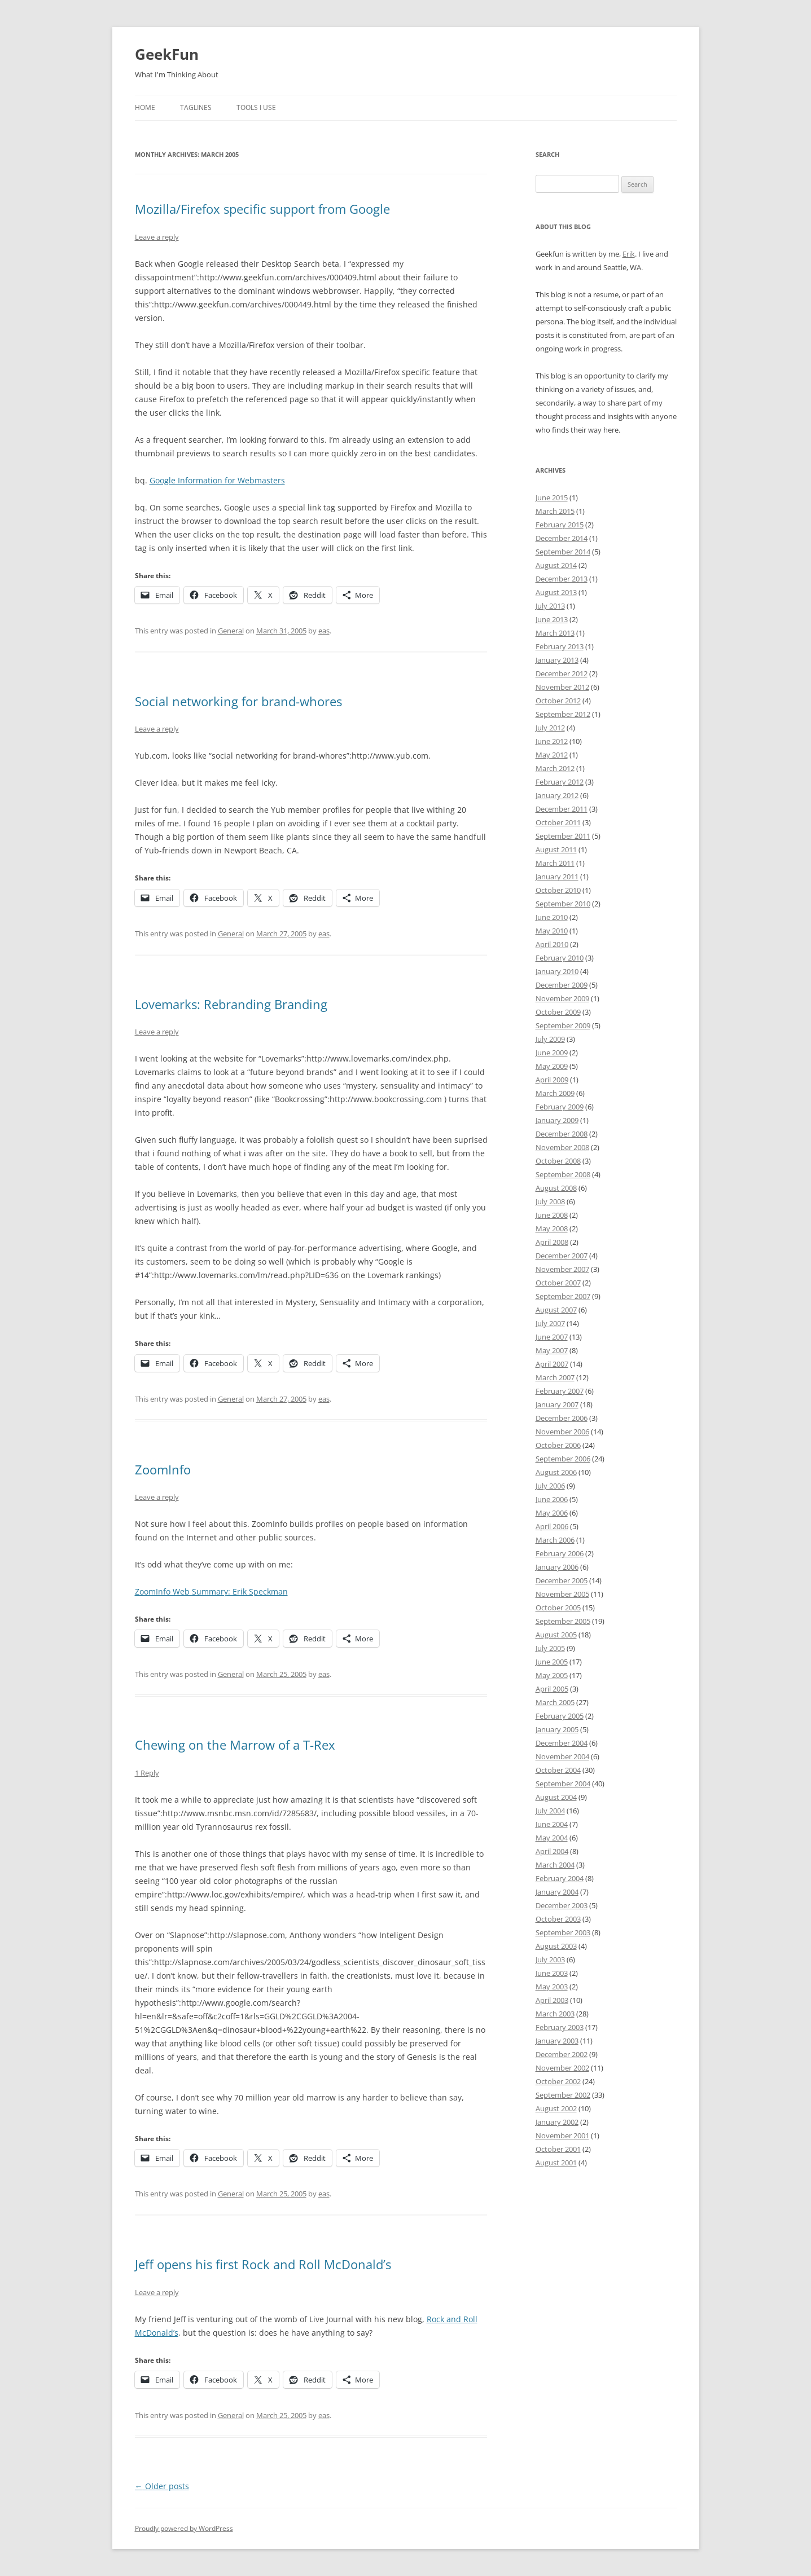 The height and width of the screenshot is (2576, 811). Describe the element at coordinates (560, 1878) in the screenshot. I see `February 2004` at that location.